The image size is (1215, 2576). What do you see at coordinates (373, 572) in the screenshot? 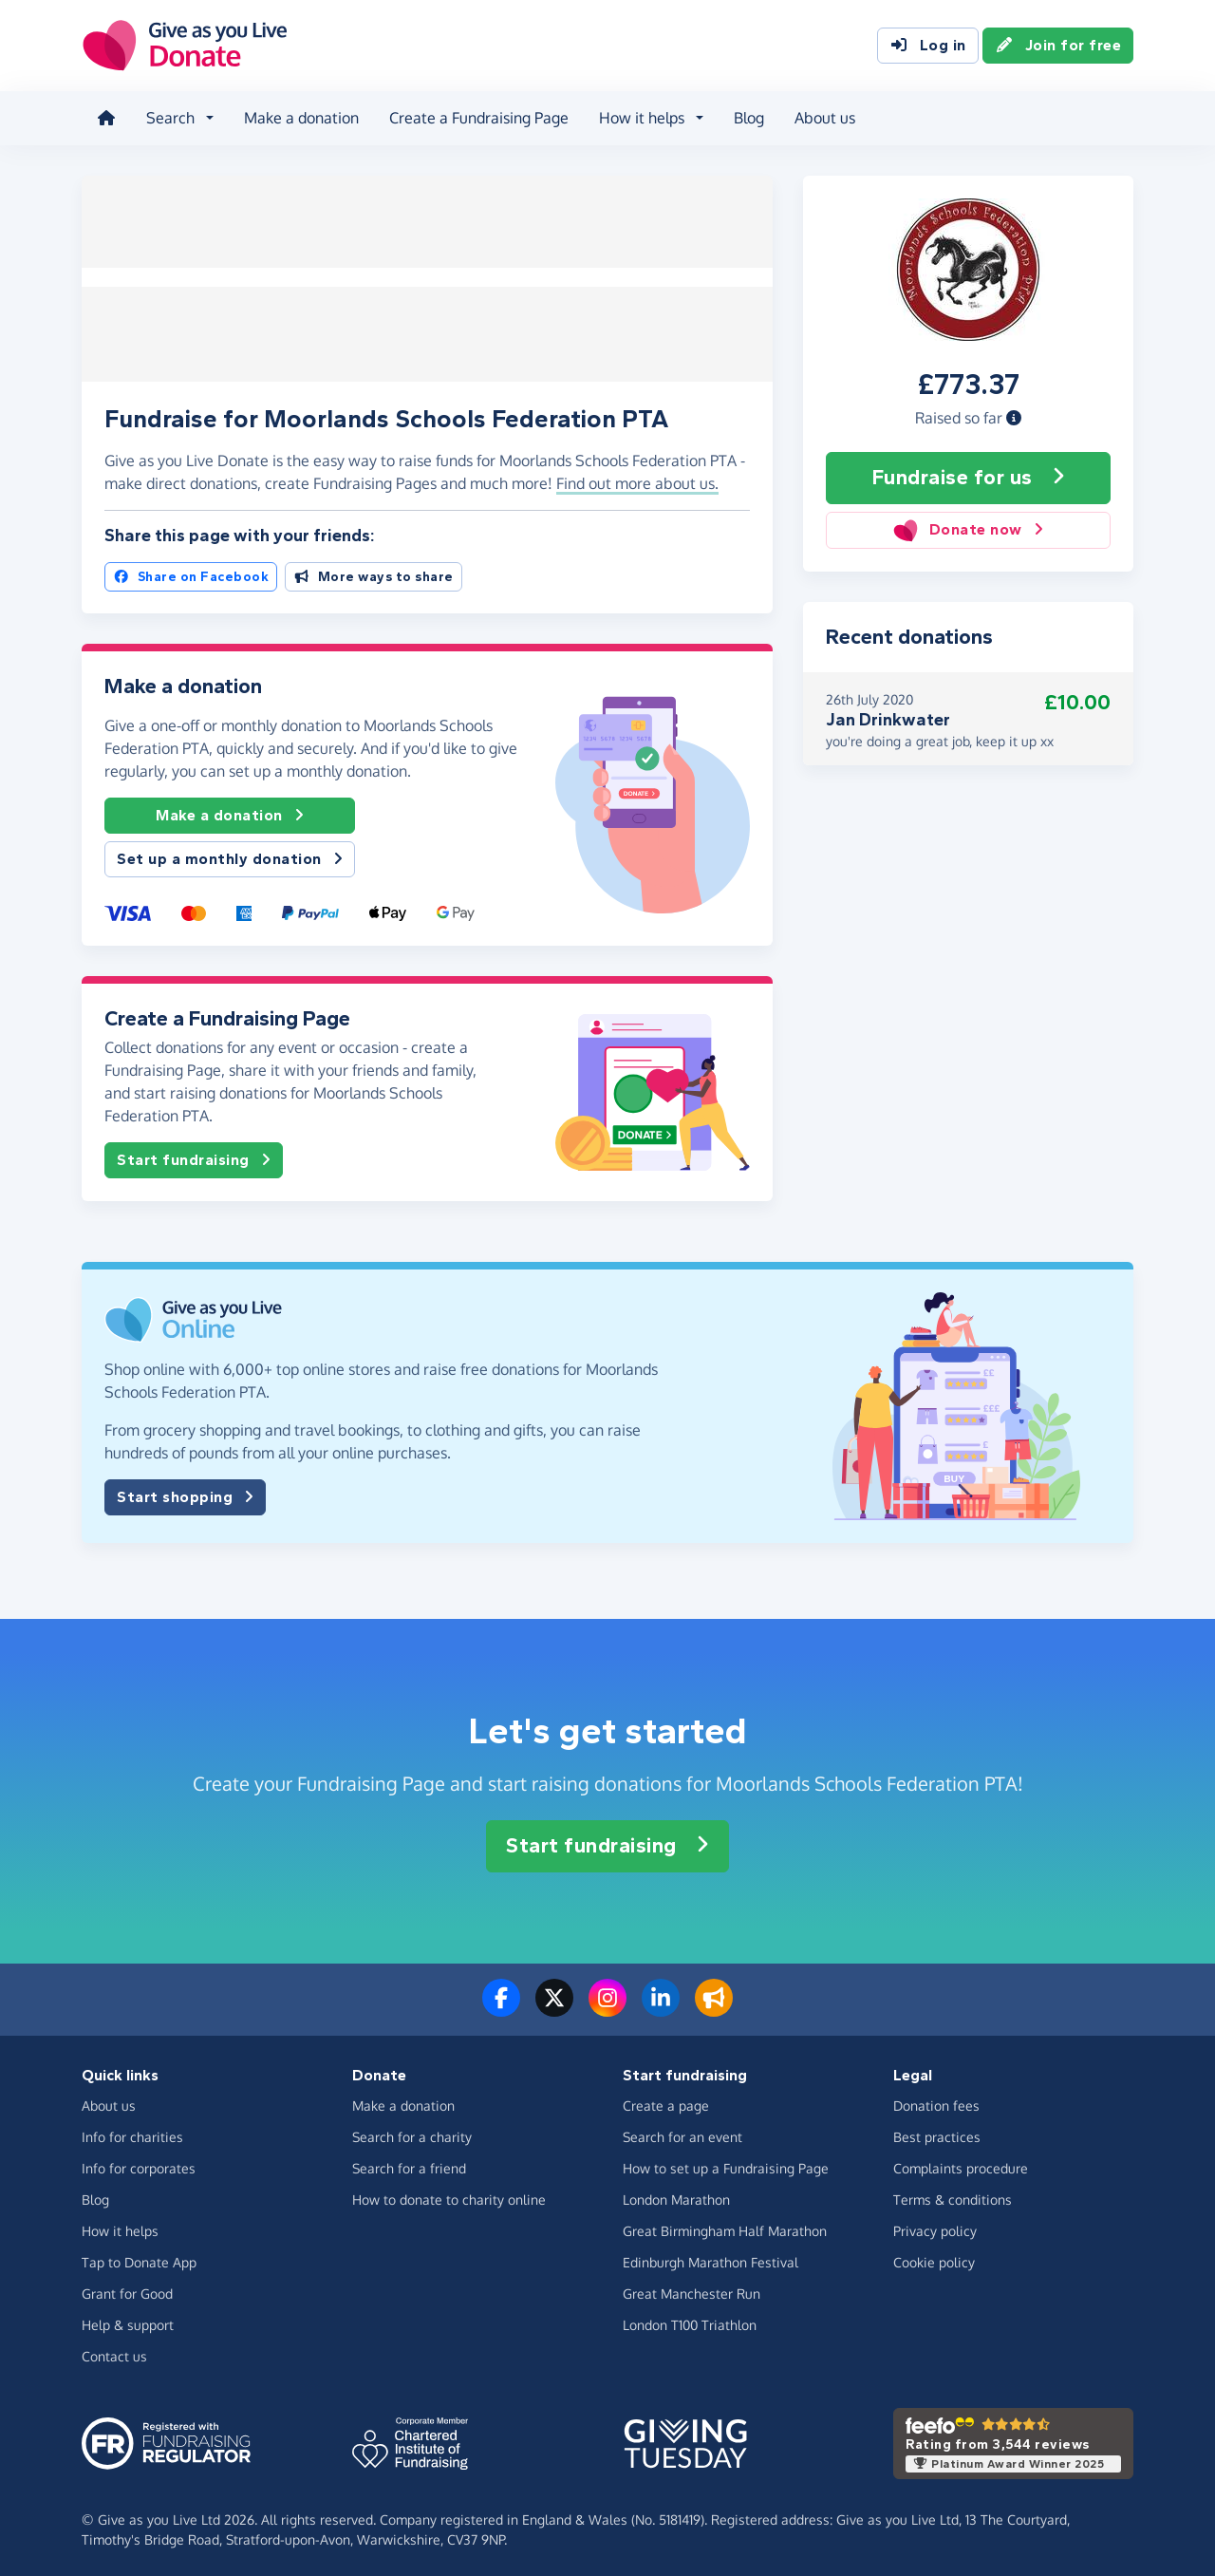
I see `More ways to share` at bounding box center [373, 572].